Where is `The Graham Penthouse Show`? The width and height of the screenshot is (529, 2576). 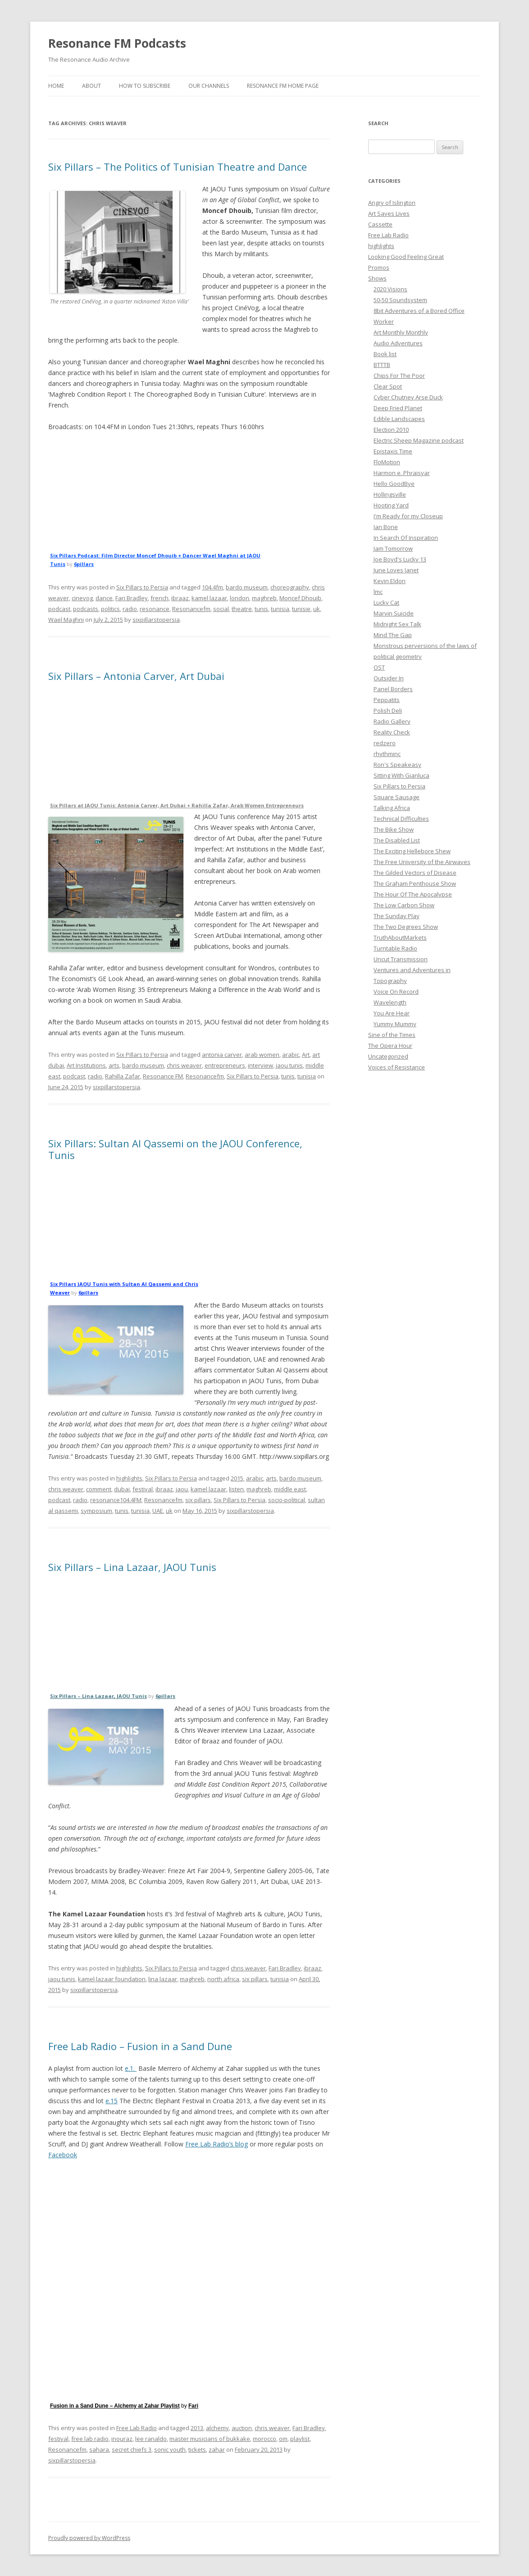
The Graham Penthouse Show is located at coordinates (415, 883).